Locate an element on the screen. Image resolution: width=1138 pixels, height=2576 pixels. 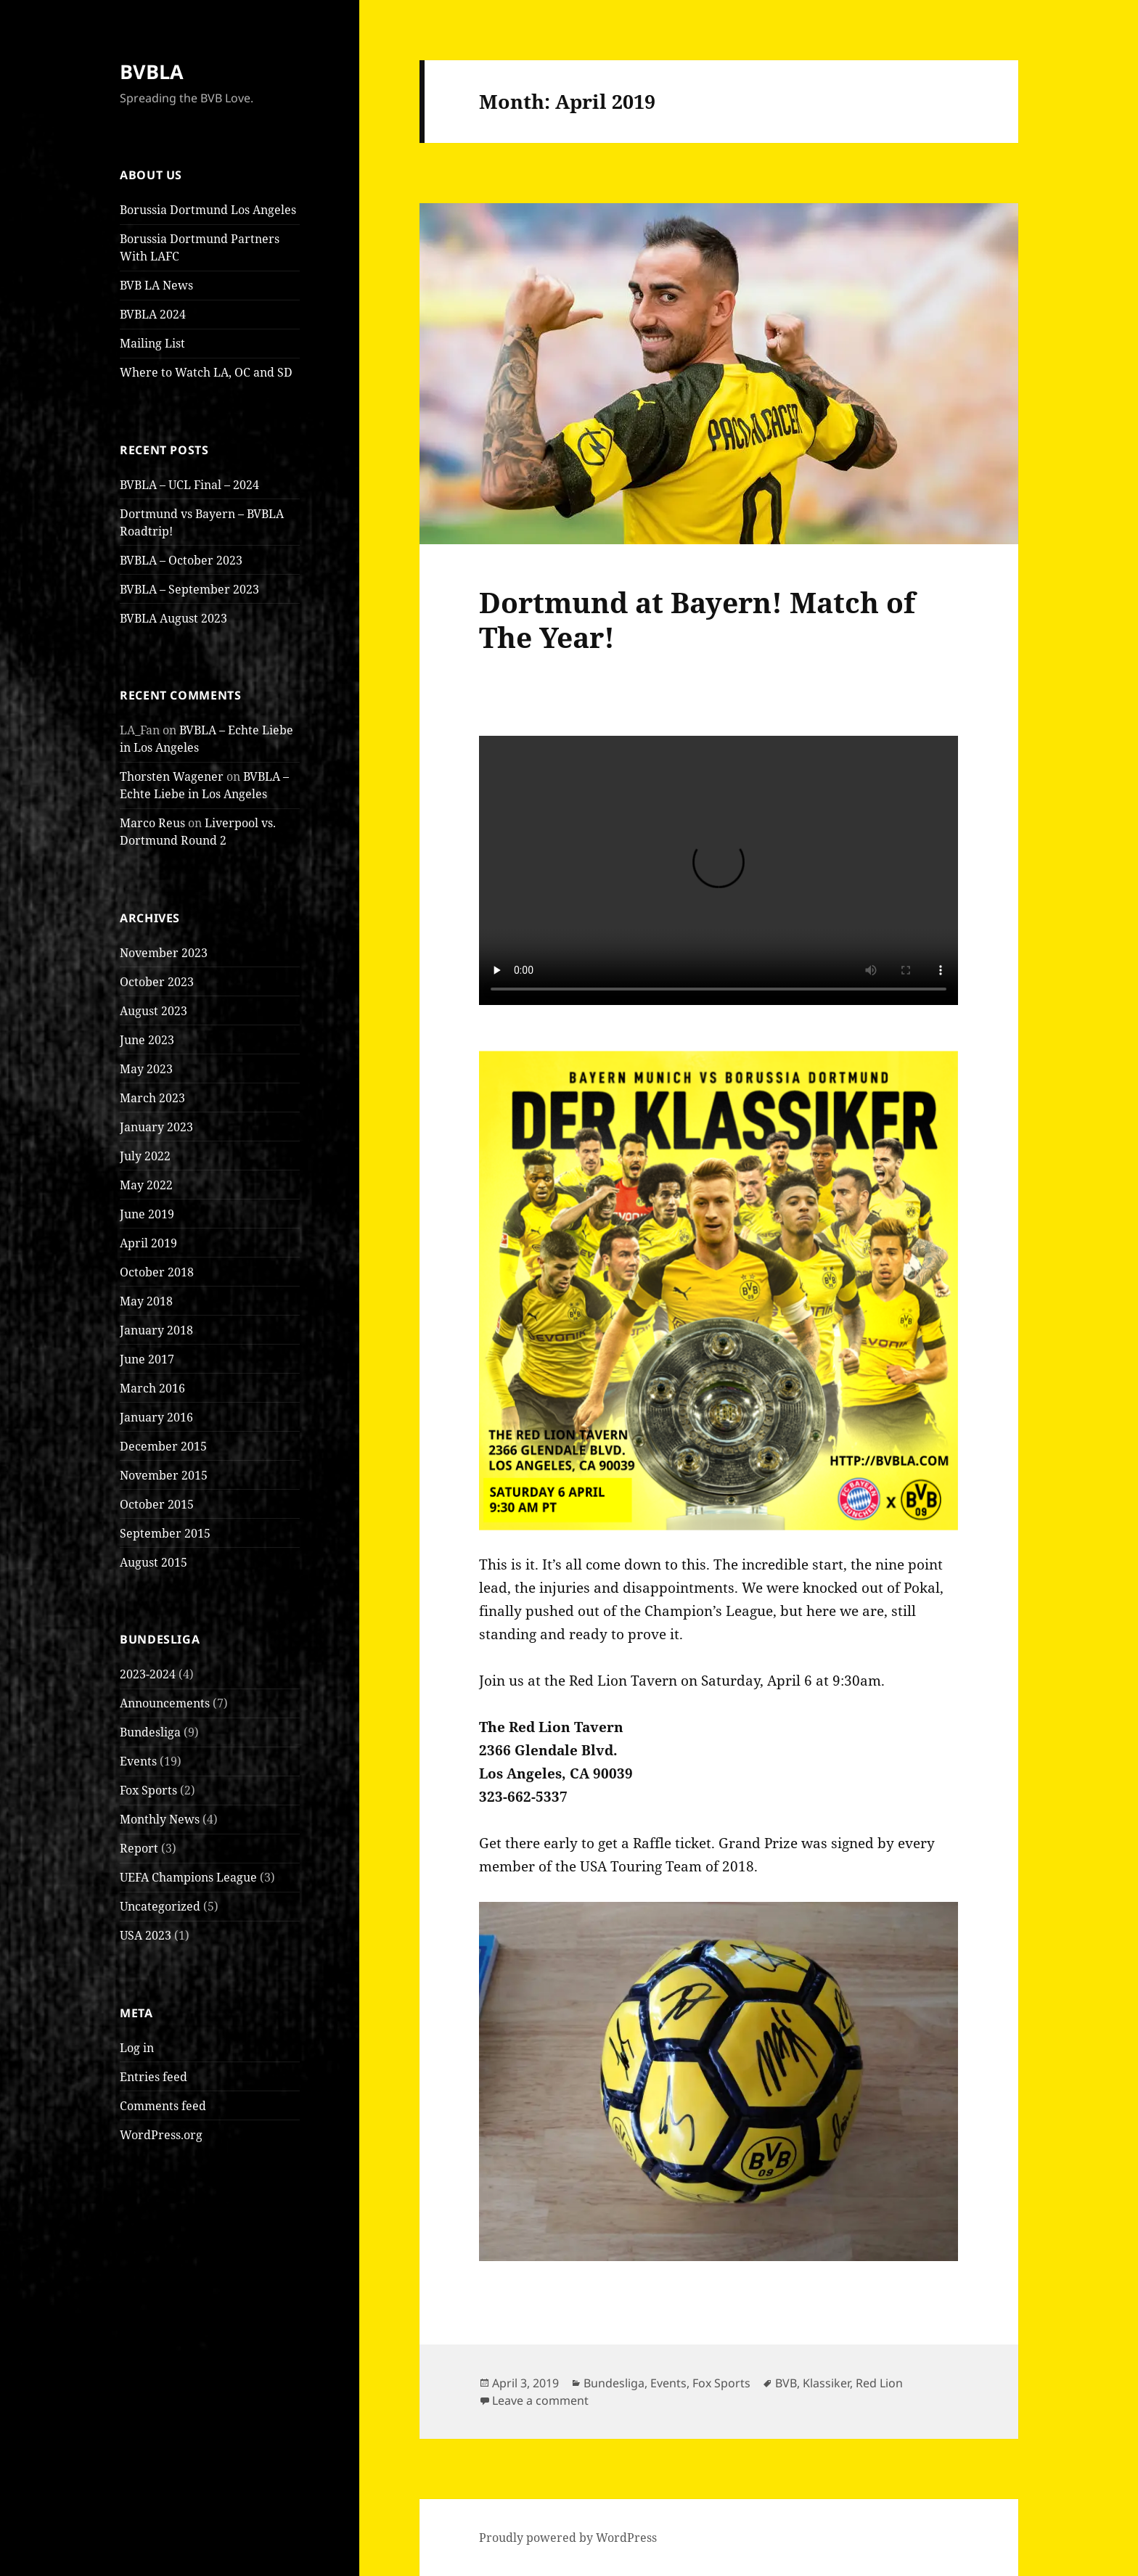
January 2016 is located at coordinates (156, 1417).